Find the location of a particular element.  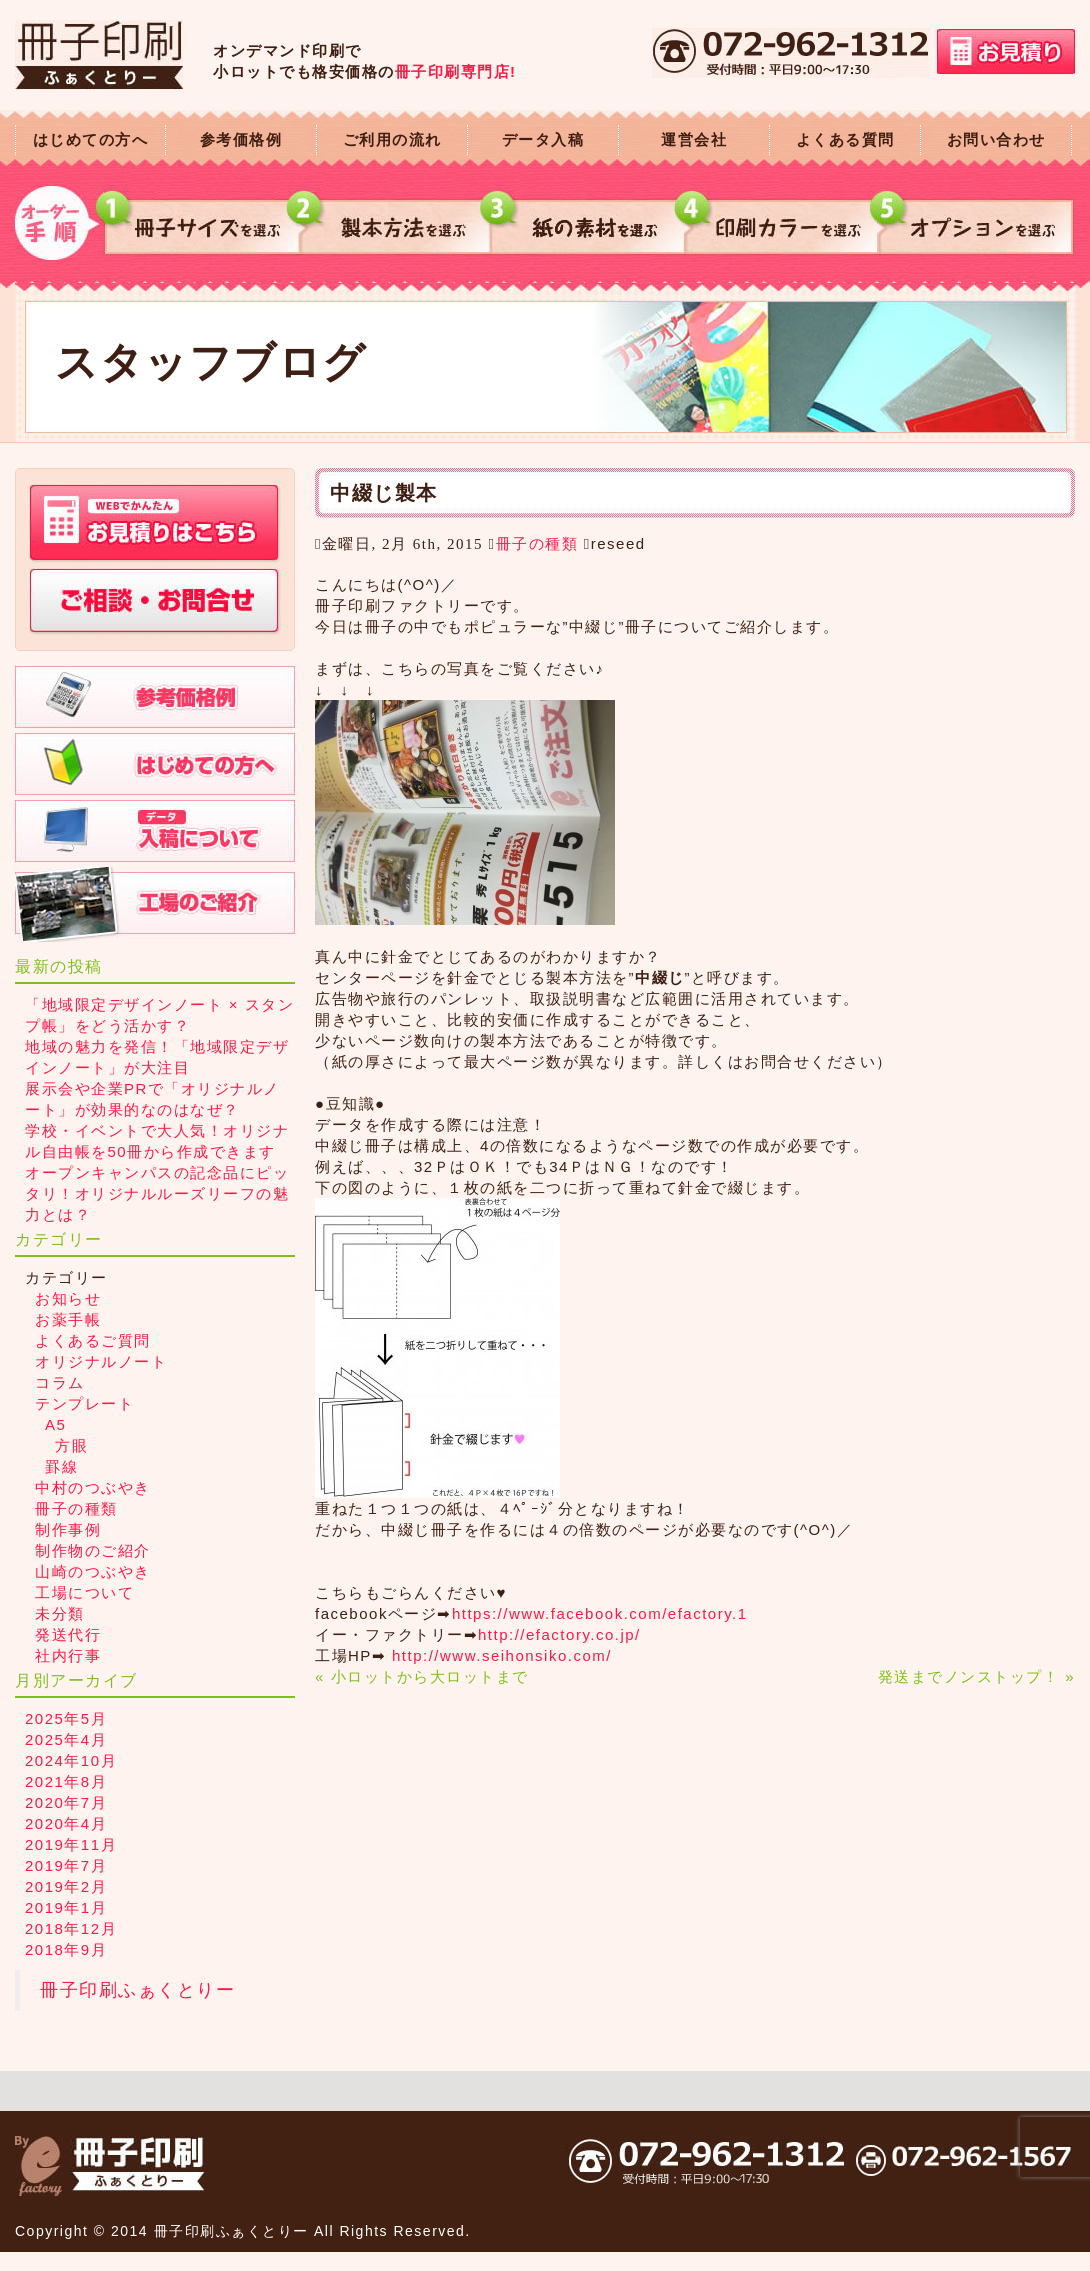

運営会社 is located at coordinates (694, 139).